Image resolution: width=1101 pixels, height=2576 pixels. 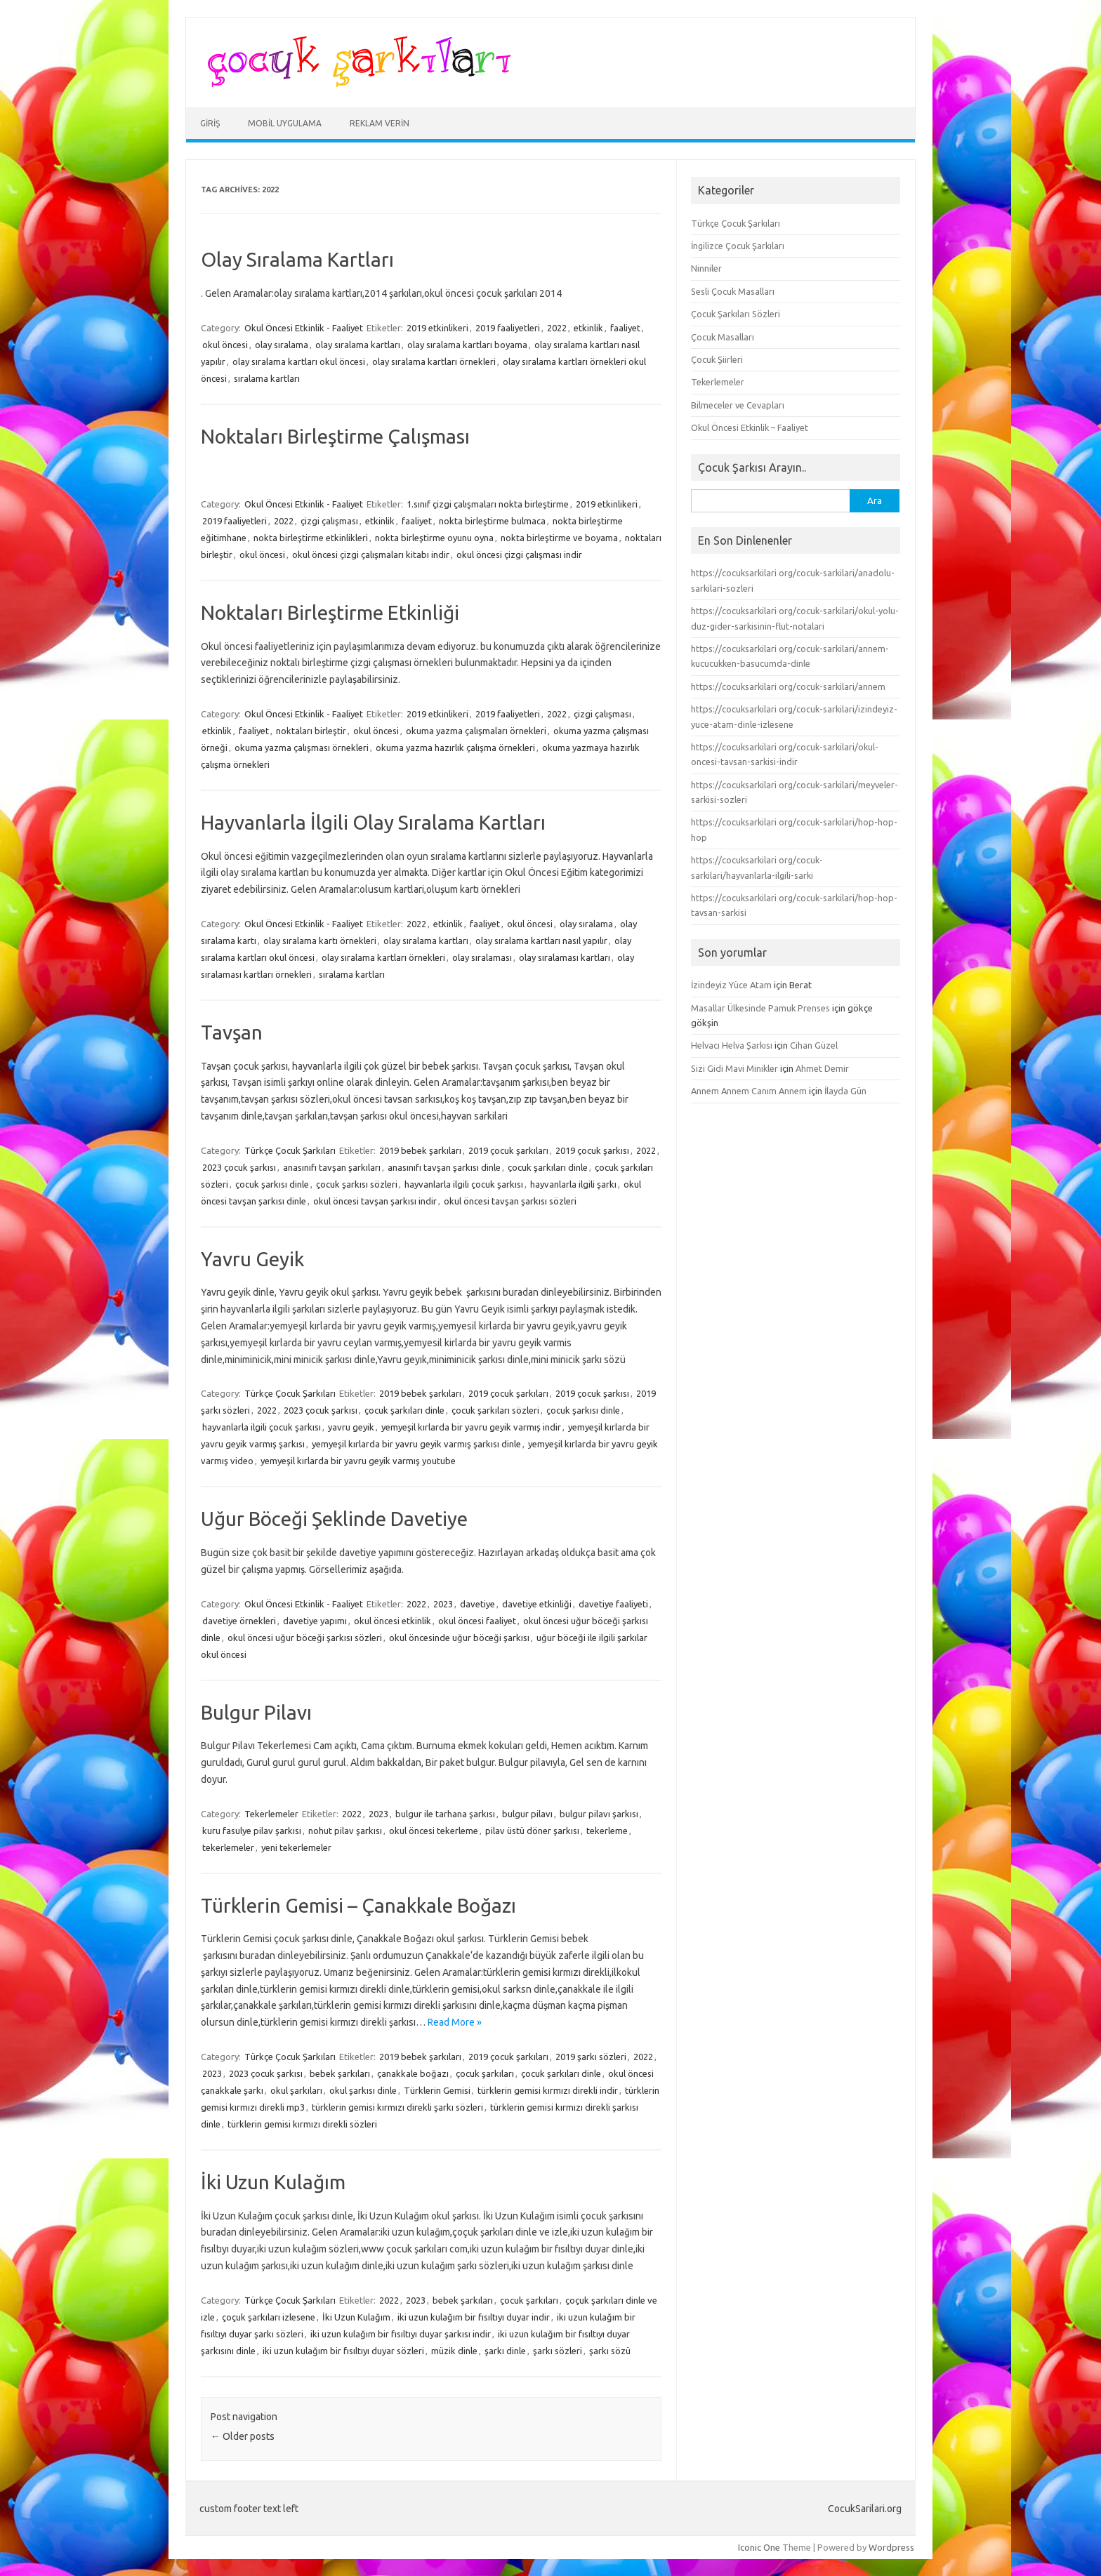 I want to click on 2023, so click(x=443, y=1604).